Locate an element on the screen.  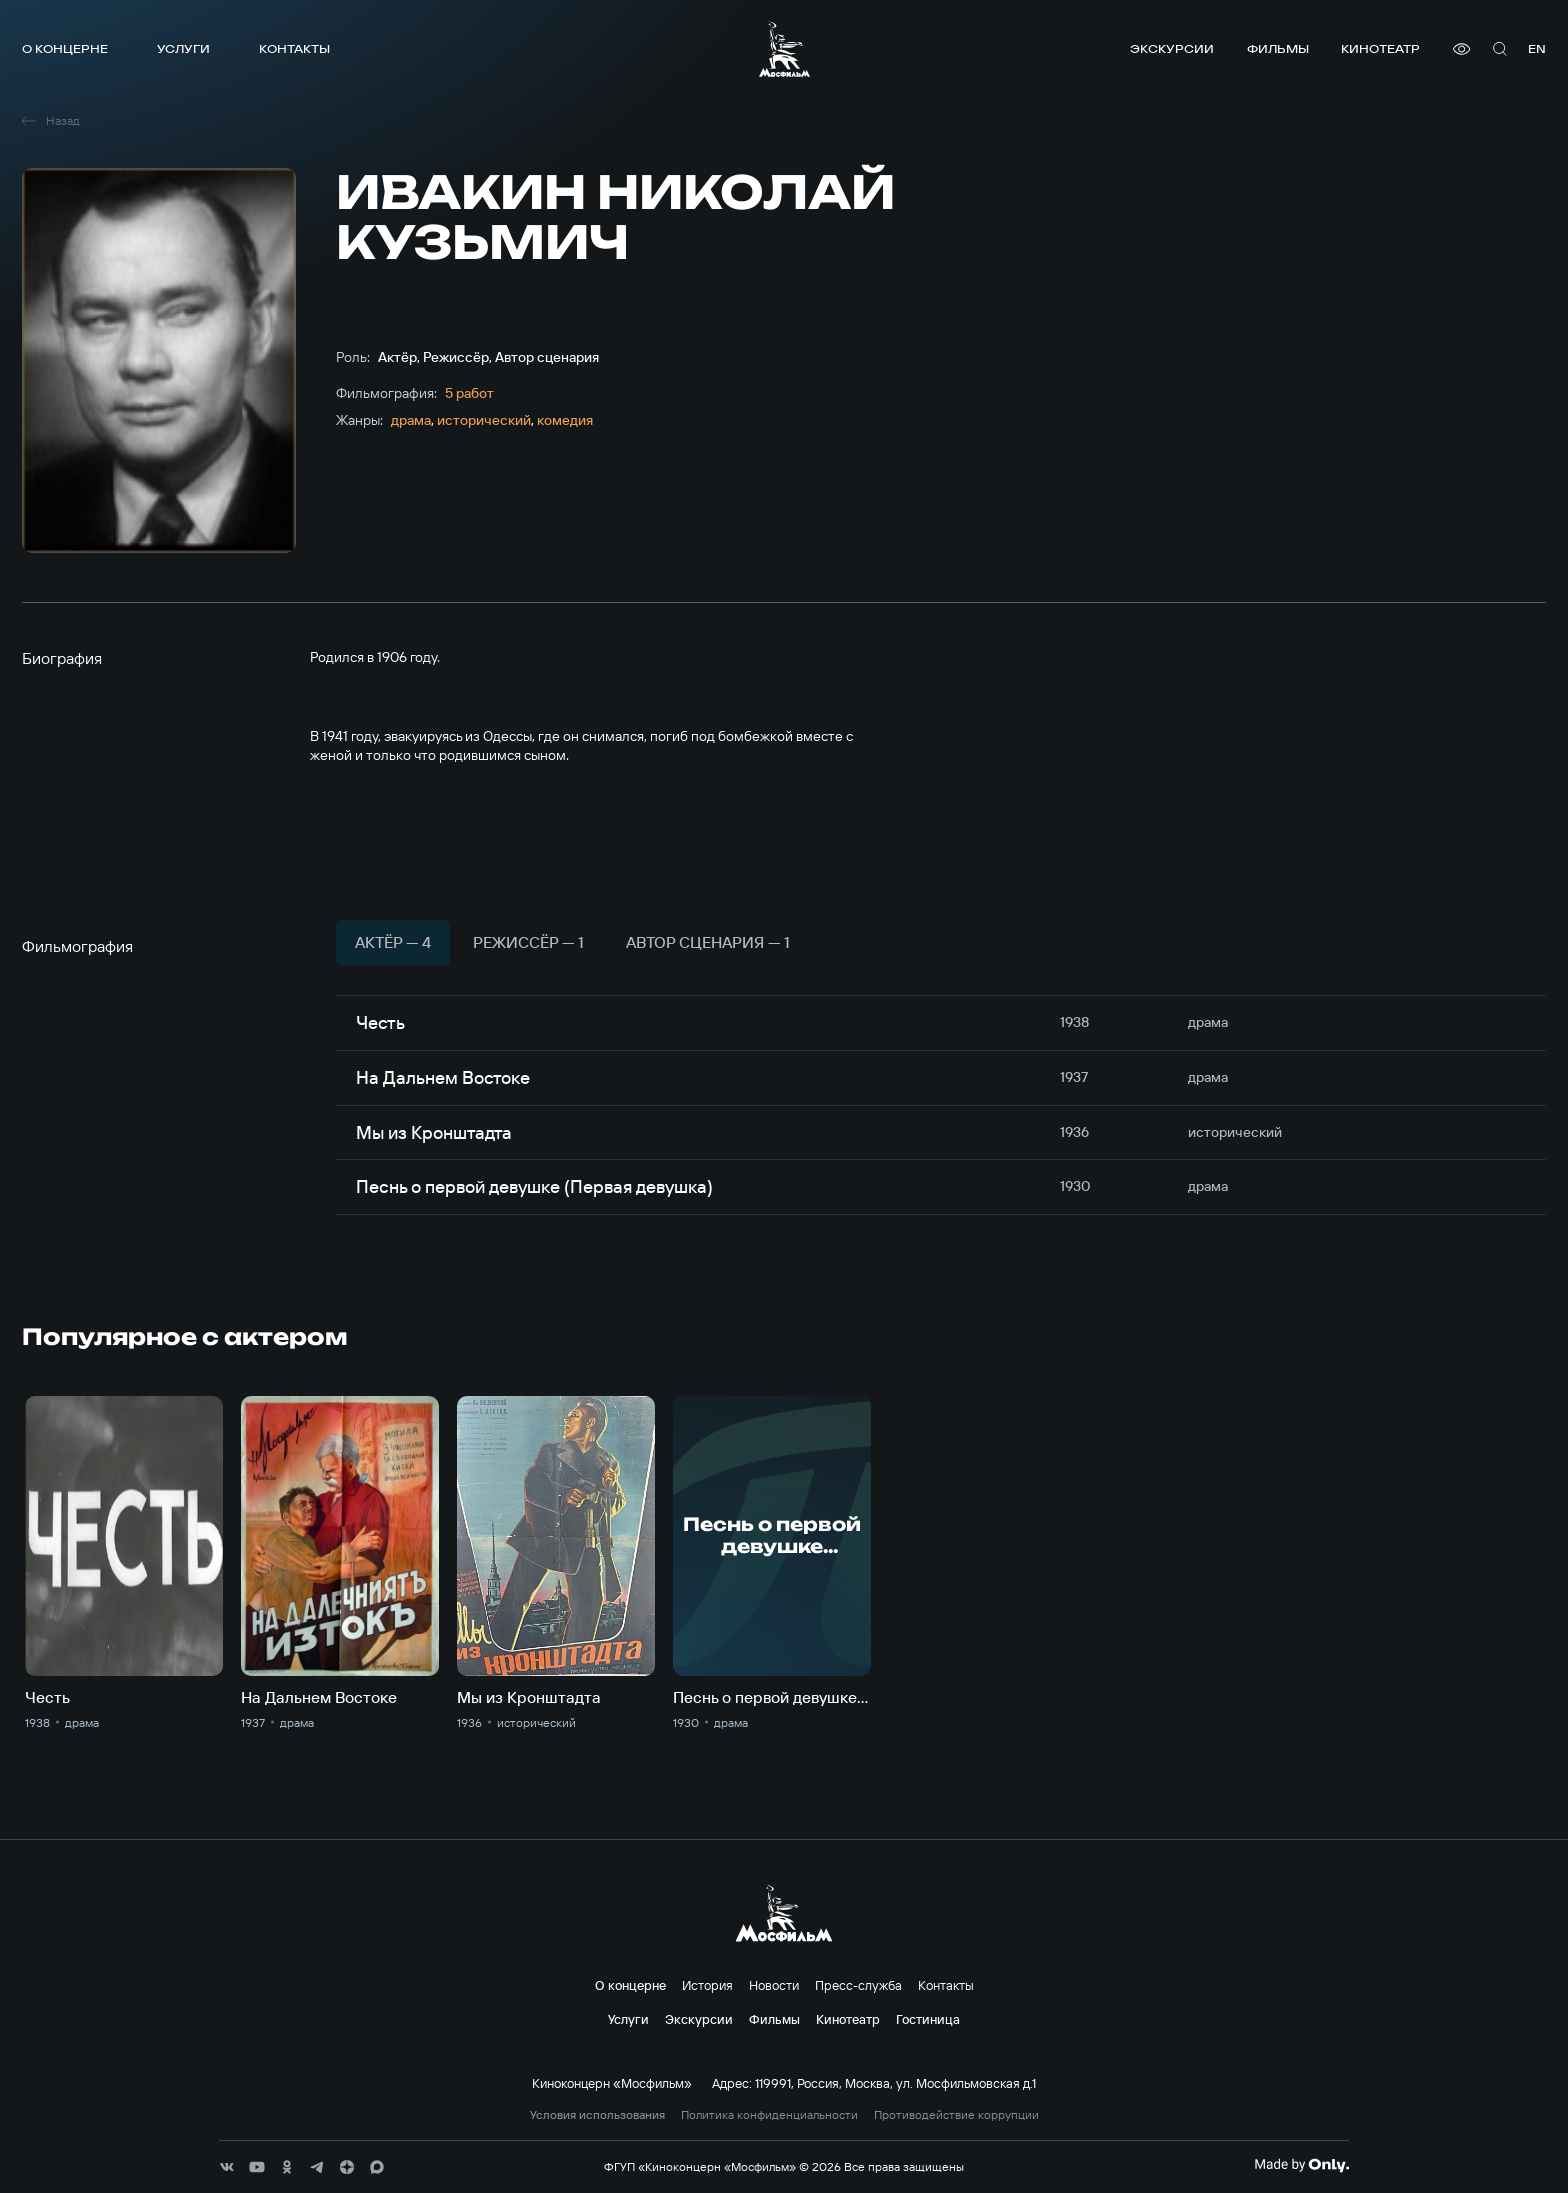
Экскурсии is located at coordinates (1172, 48).